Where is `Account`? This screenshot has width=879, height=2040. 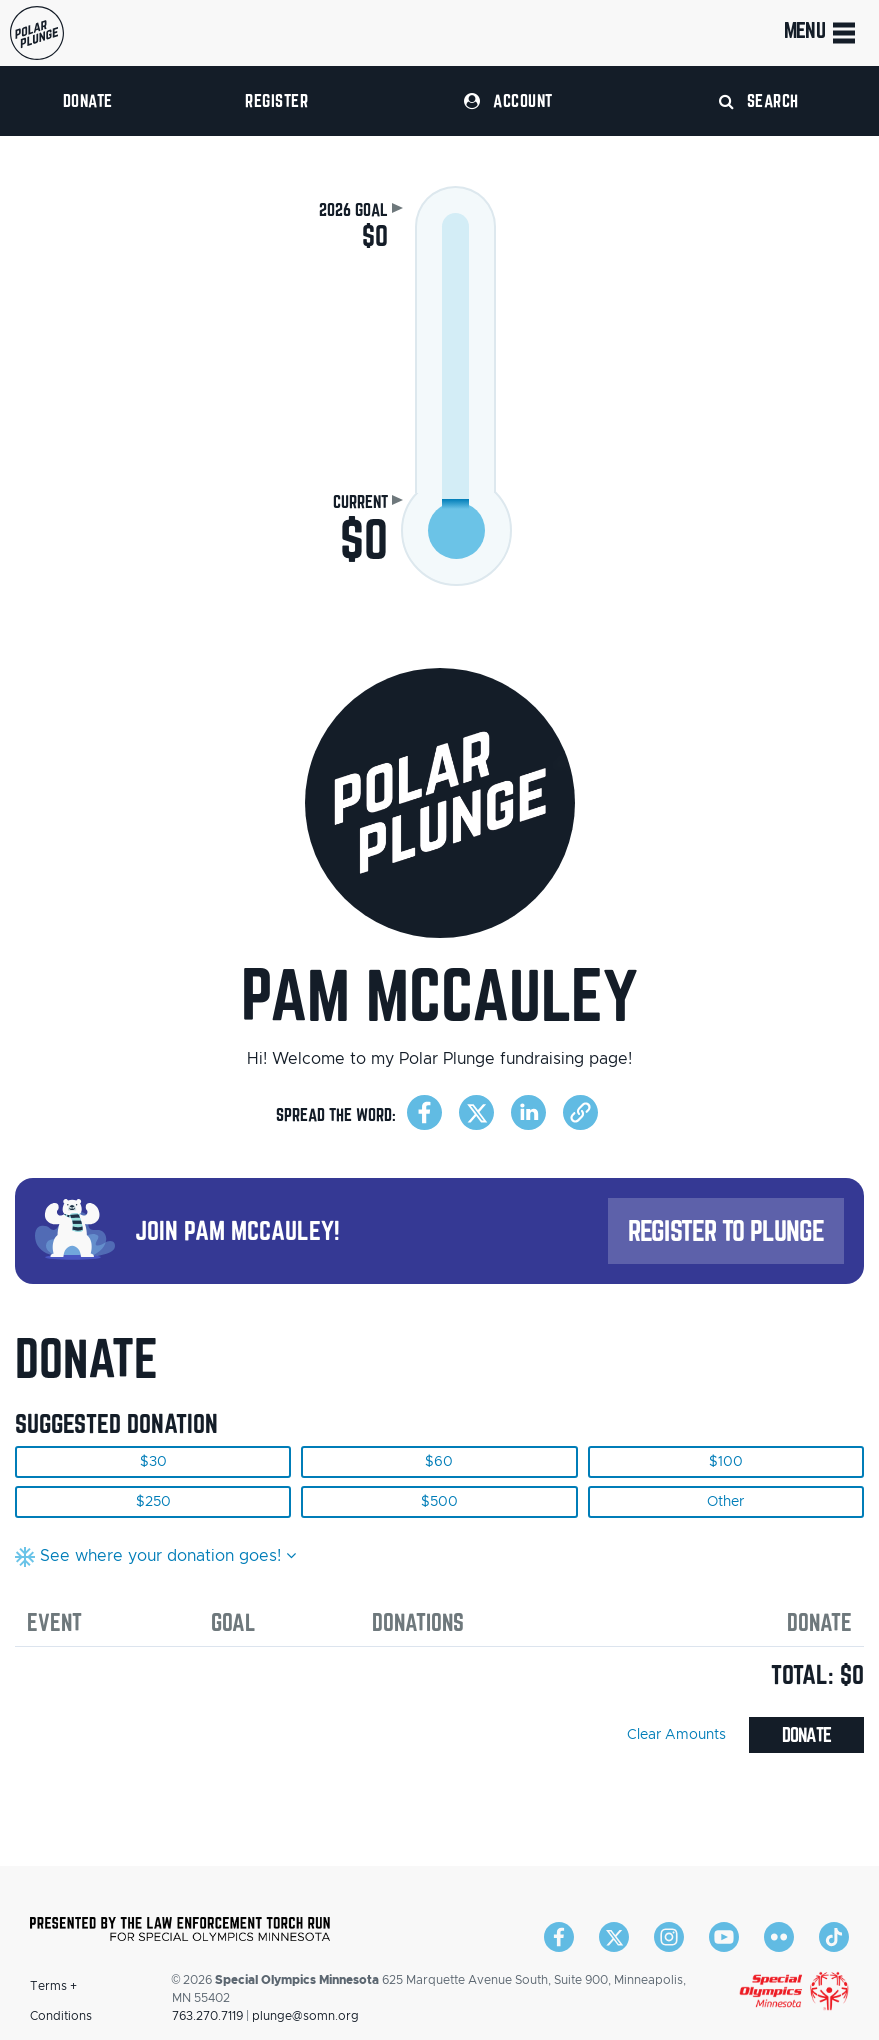
Account is located at coordinates (508, 100).